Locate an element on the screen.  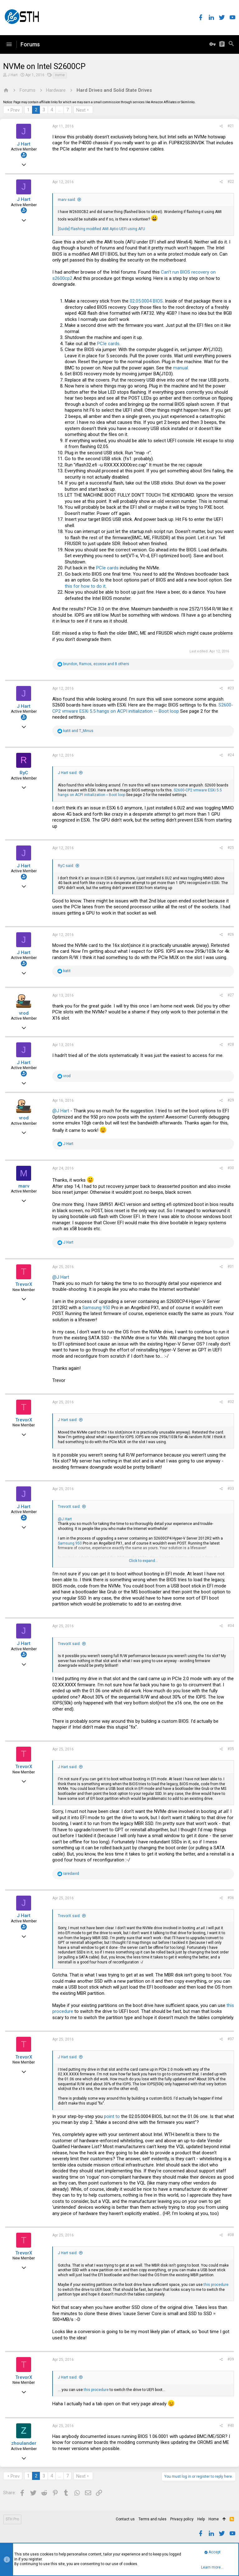
TrevorX is located at coordinates (23, 1284).